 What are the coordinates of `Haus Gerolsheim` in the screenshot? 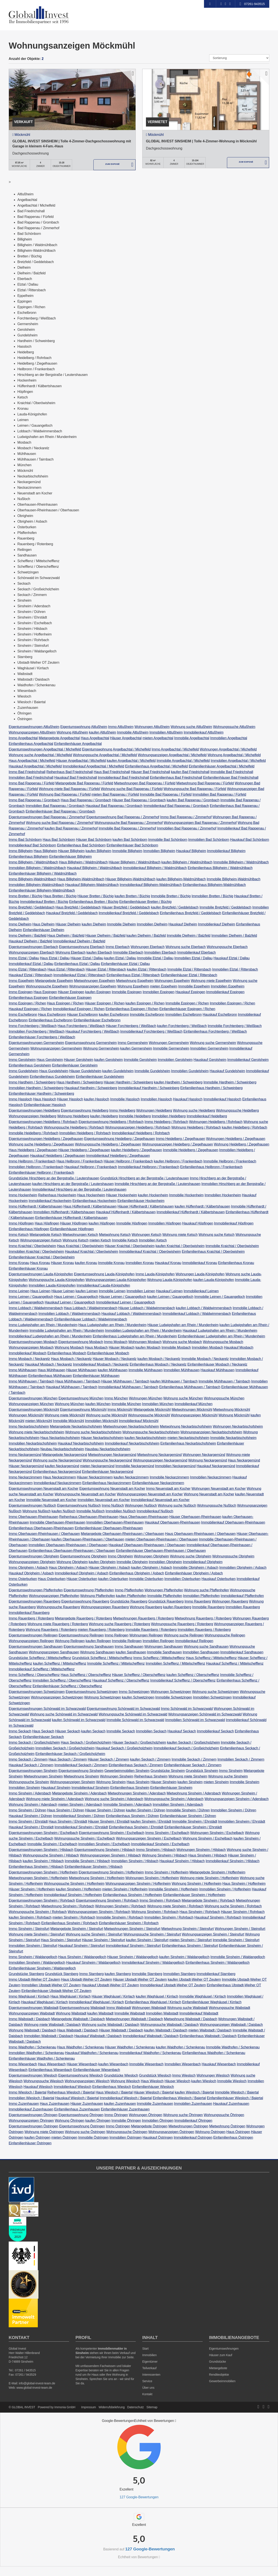 It's located at (49, 1060).